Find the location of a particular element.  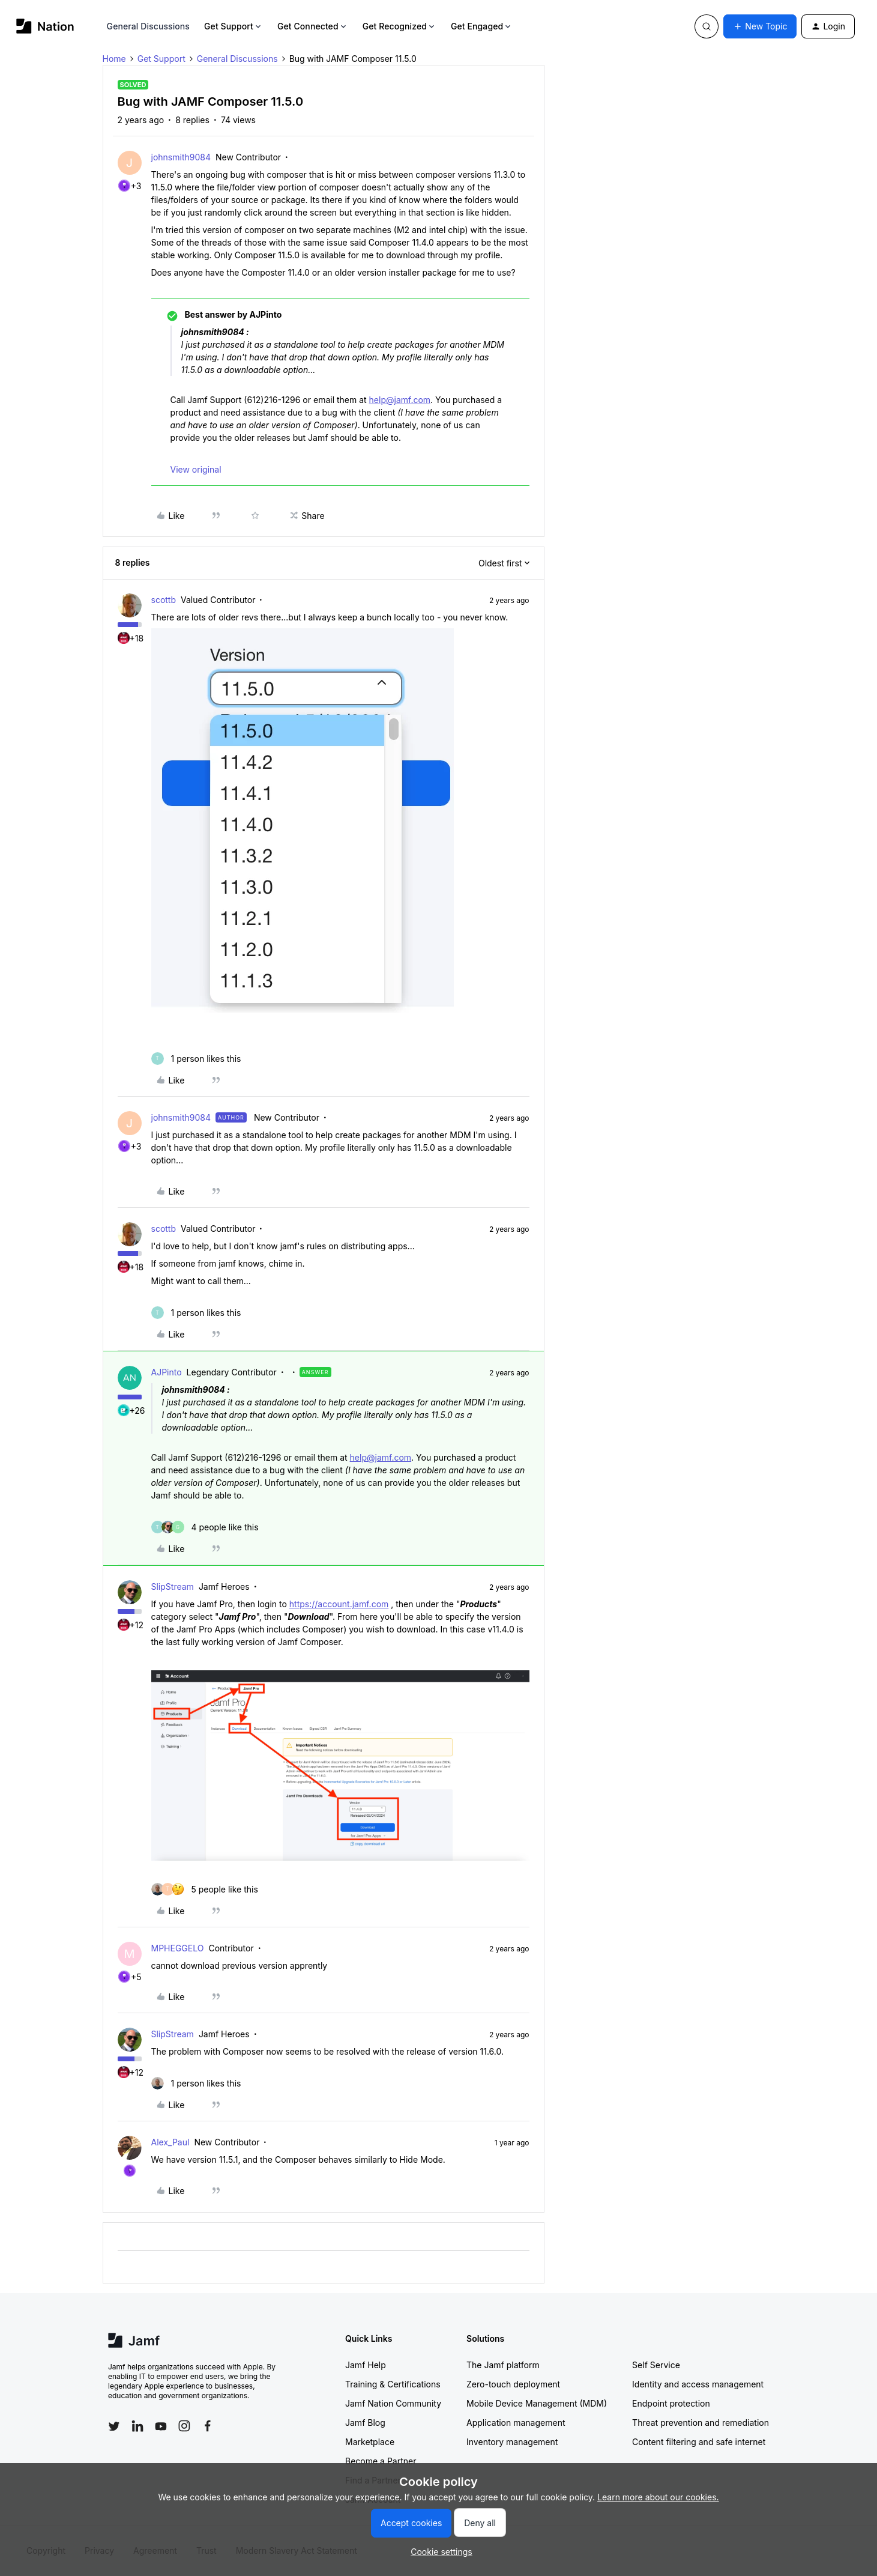

Endpoint protection is located at coordinates (671, 2403).